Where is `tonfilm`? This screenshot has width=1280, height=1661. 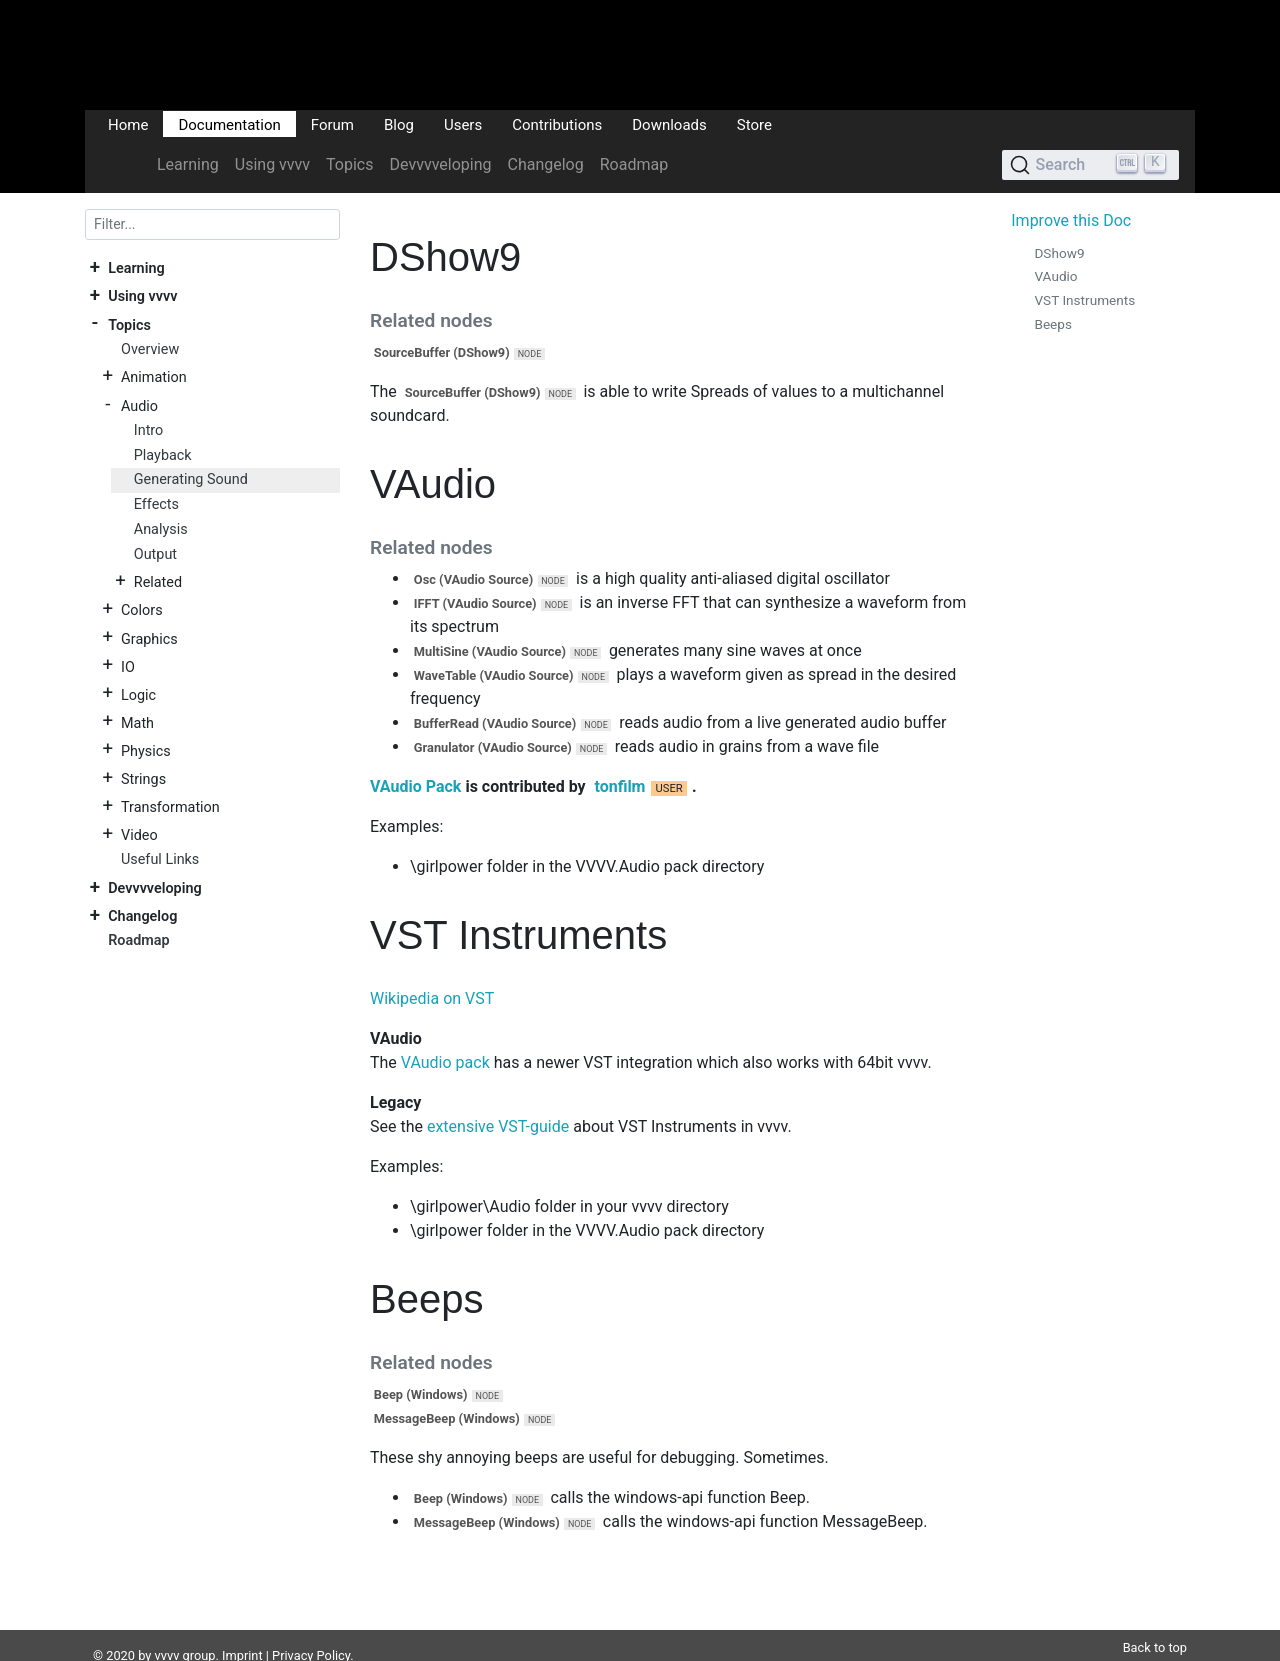 tonfilm is located at coordinates (619, 786).